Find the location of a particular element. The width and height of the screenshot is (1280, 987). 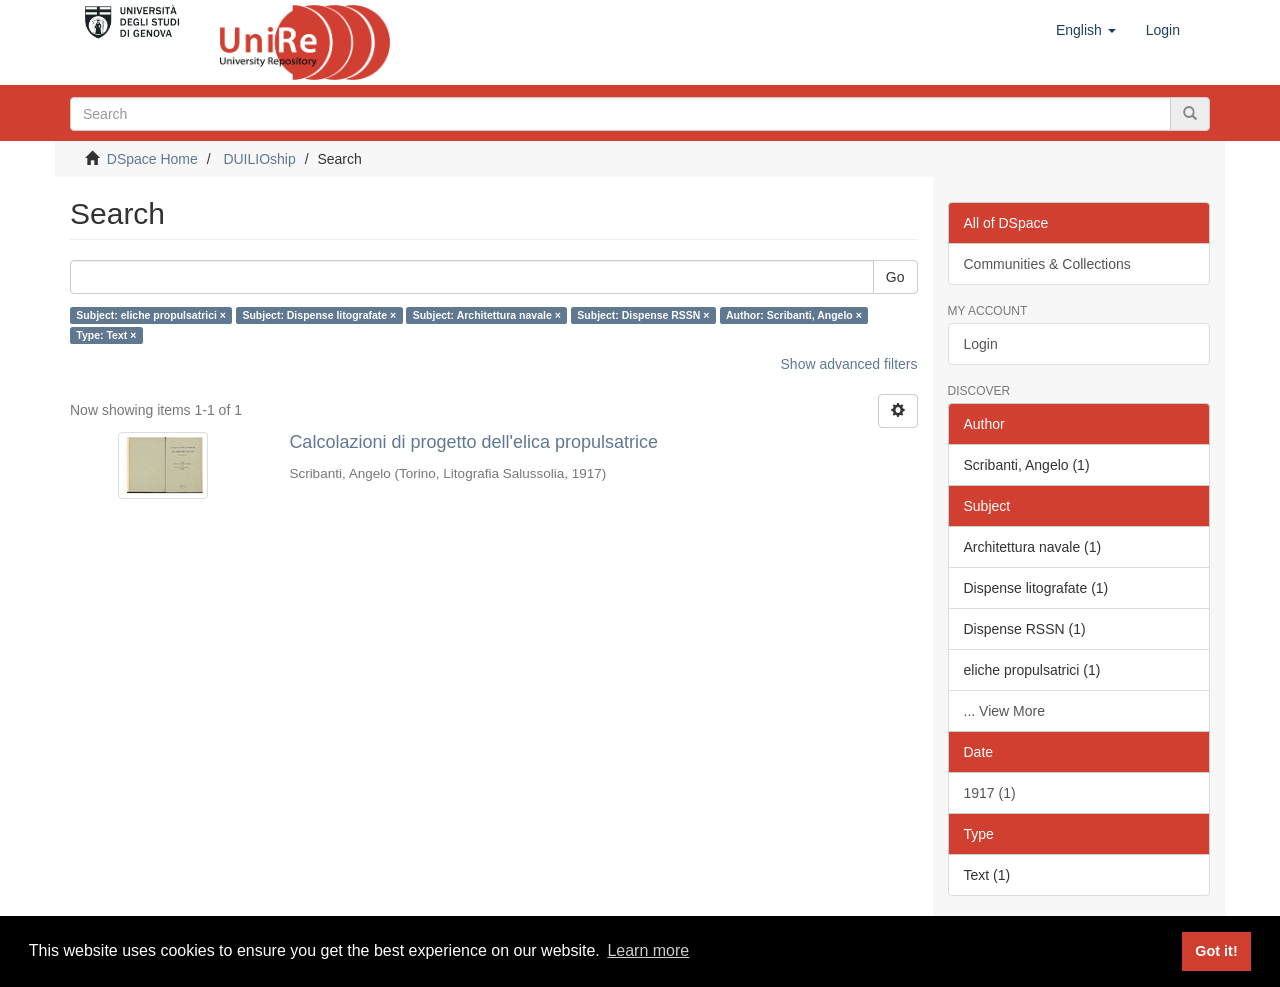

Learn more [button] is located at coordinates (648, 950).